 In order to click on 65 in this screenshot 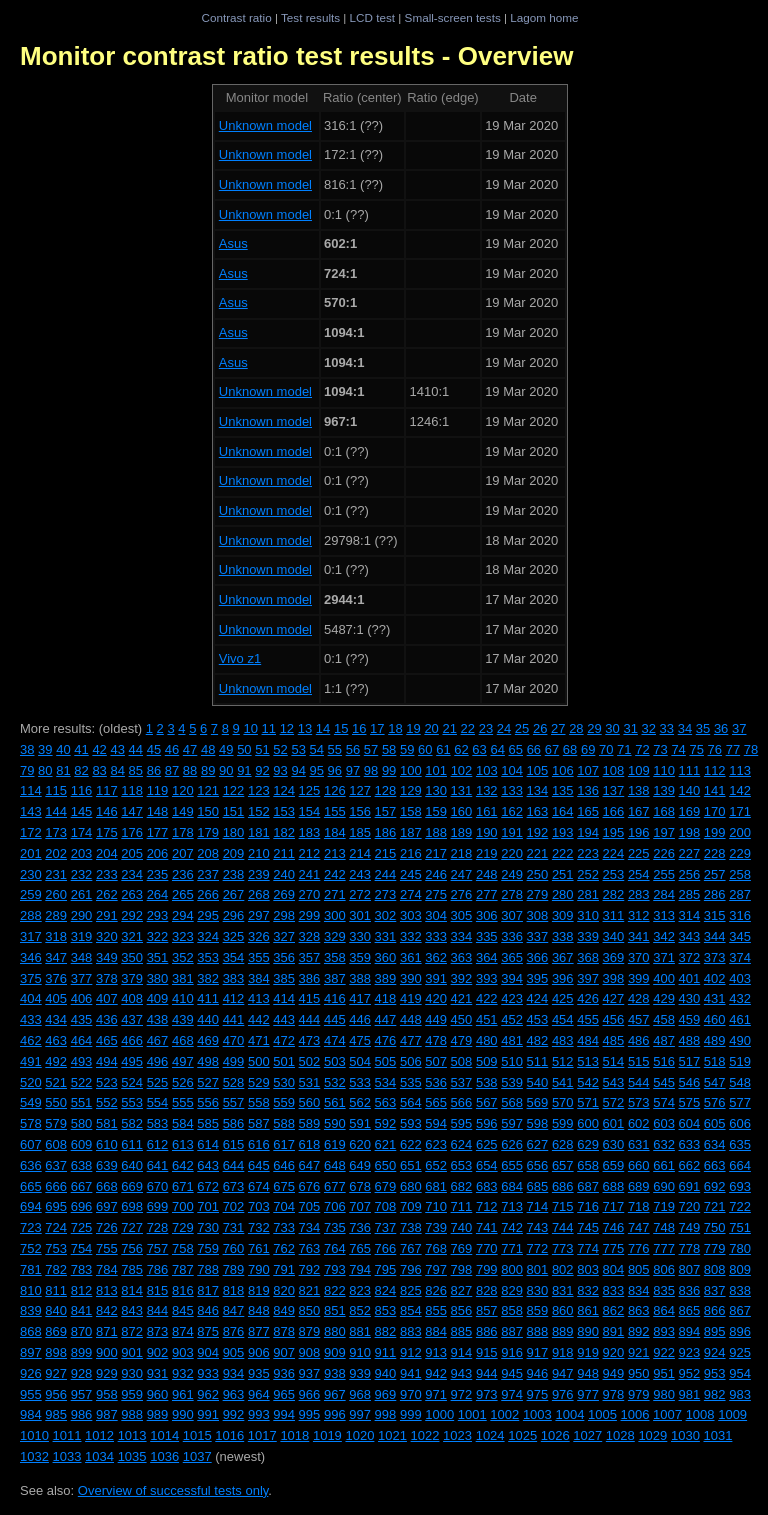, I will do `click(516, 749)`.